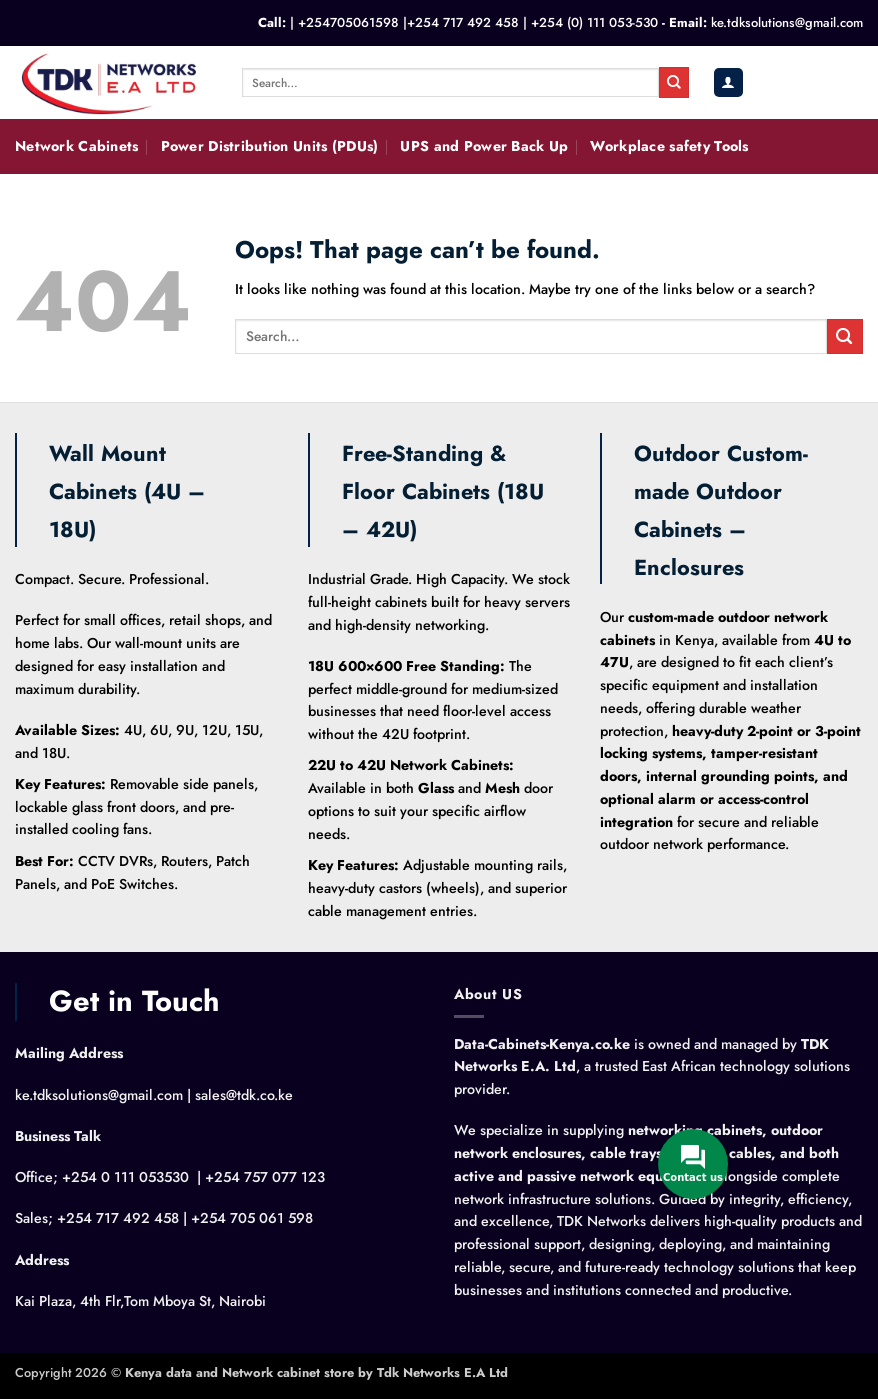  I want to click on +254 (0) 111 053-530, so click(594, 22).